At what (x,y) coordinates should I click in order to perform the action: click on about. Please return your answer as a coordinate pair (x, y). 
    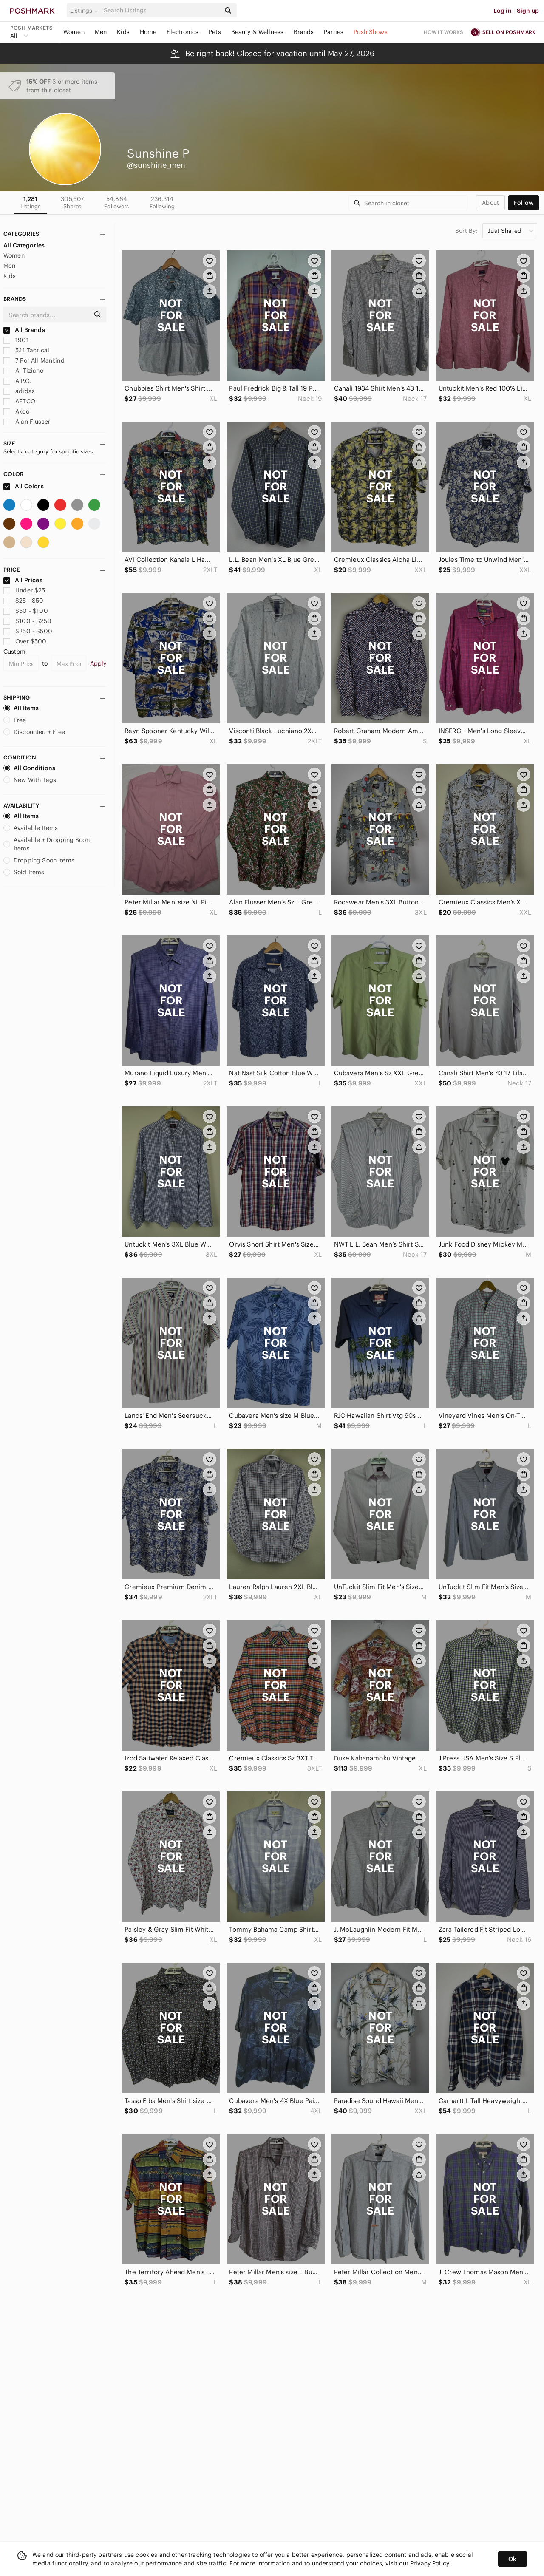
    Looking at the image, I should click on (490, 203).